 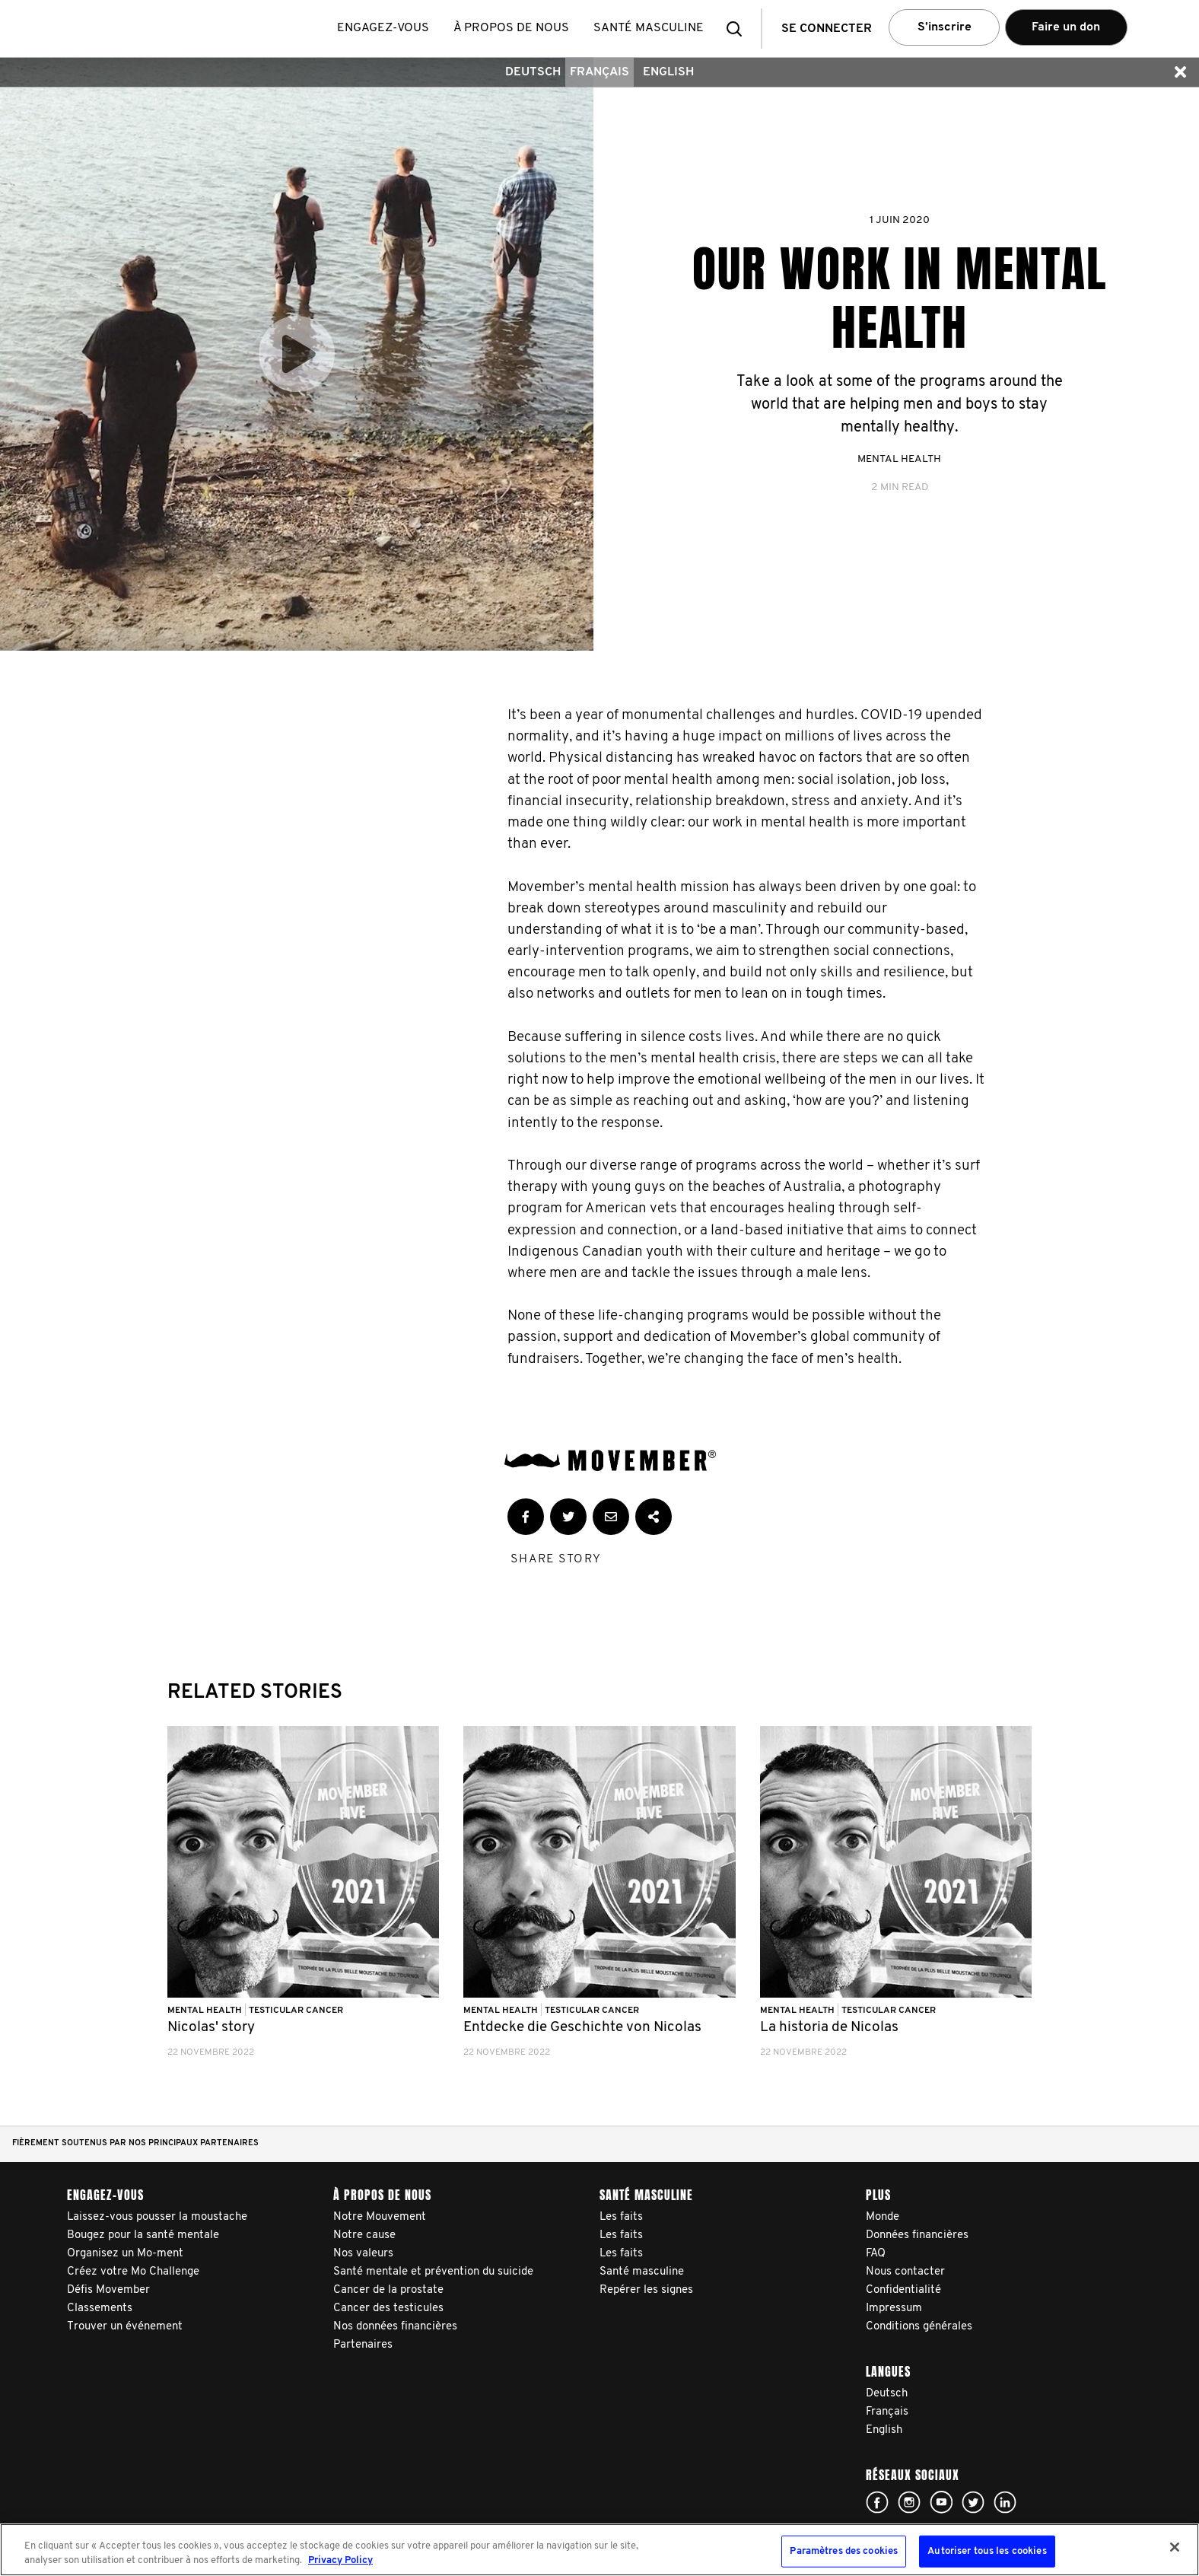 I want to click on À propos de nous [button], so click(x=511, y=28).